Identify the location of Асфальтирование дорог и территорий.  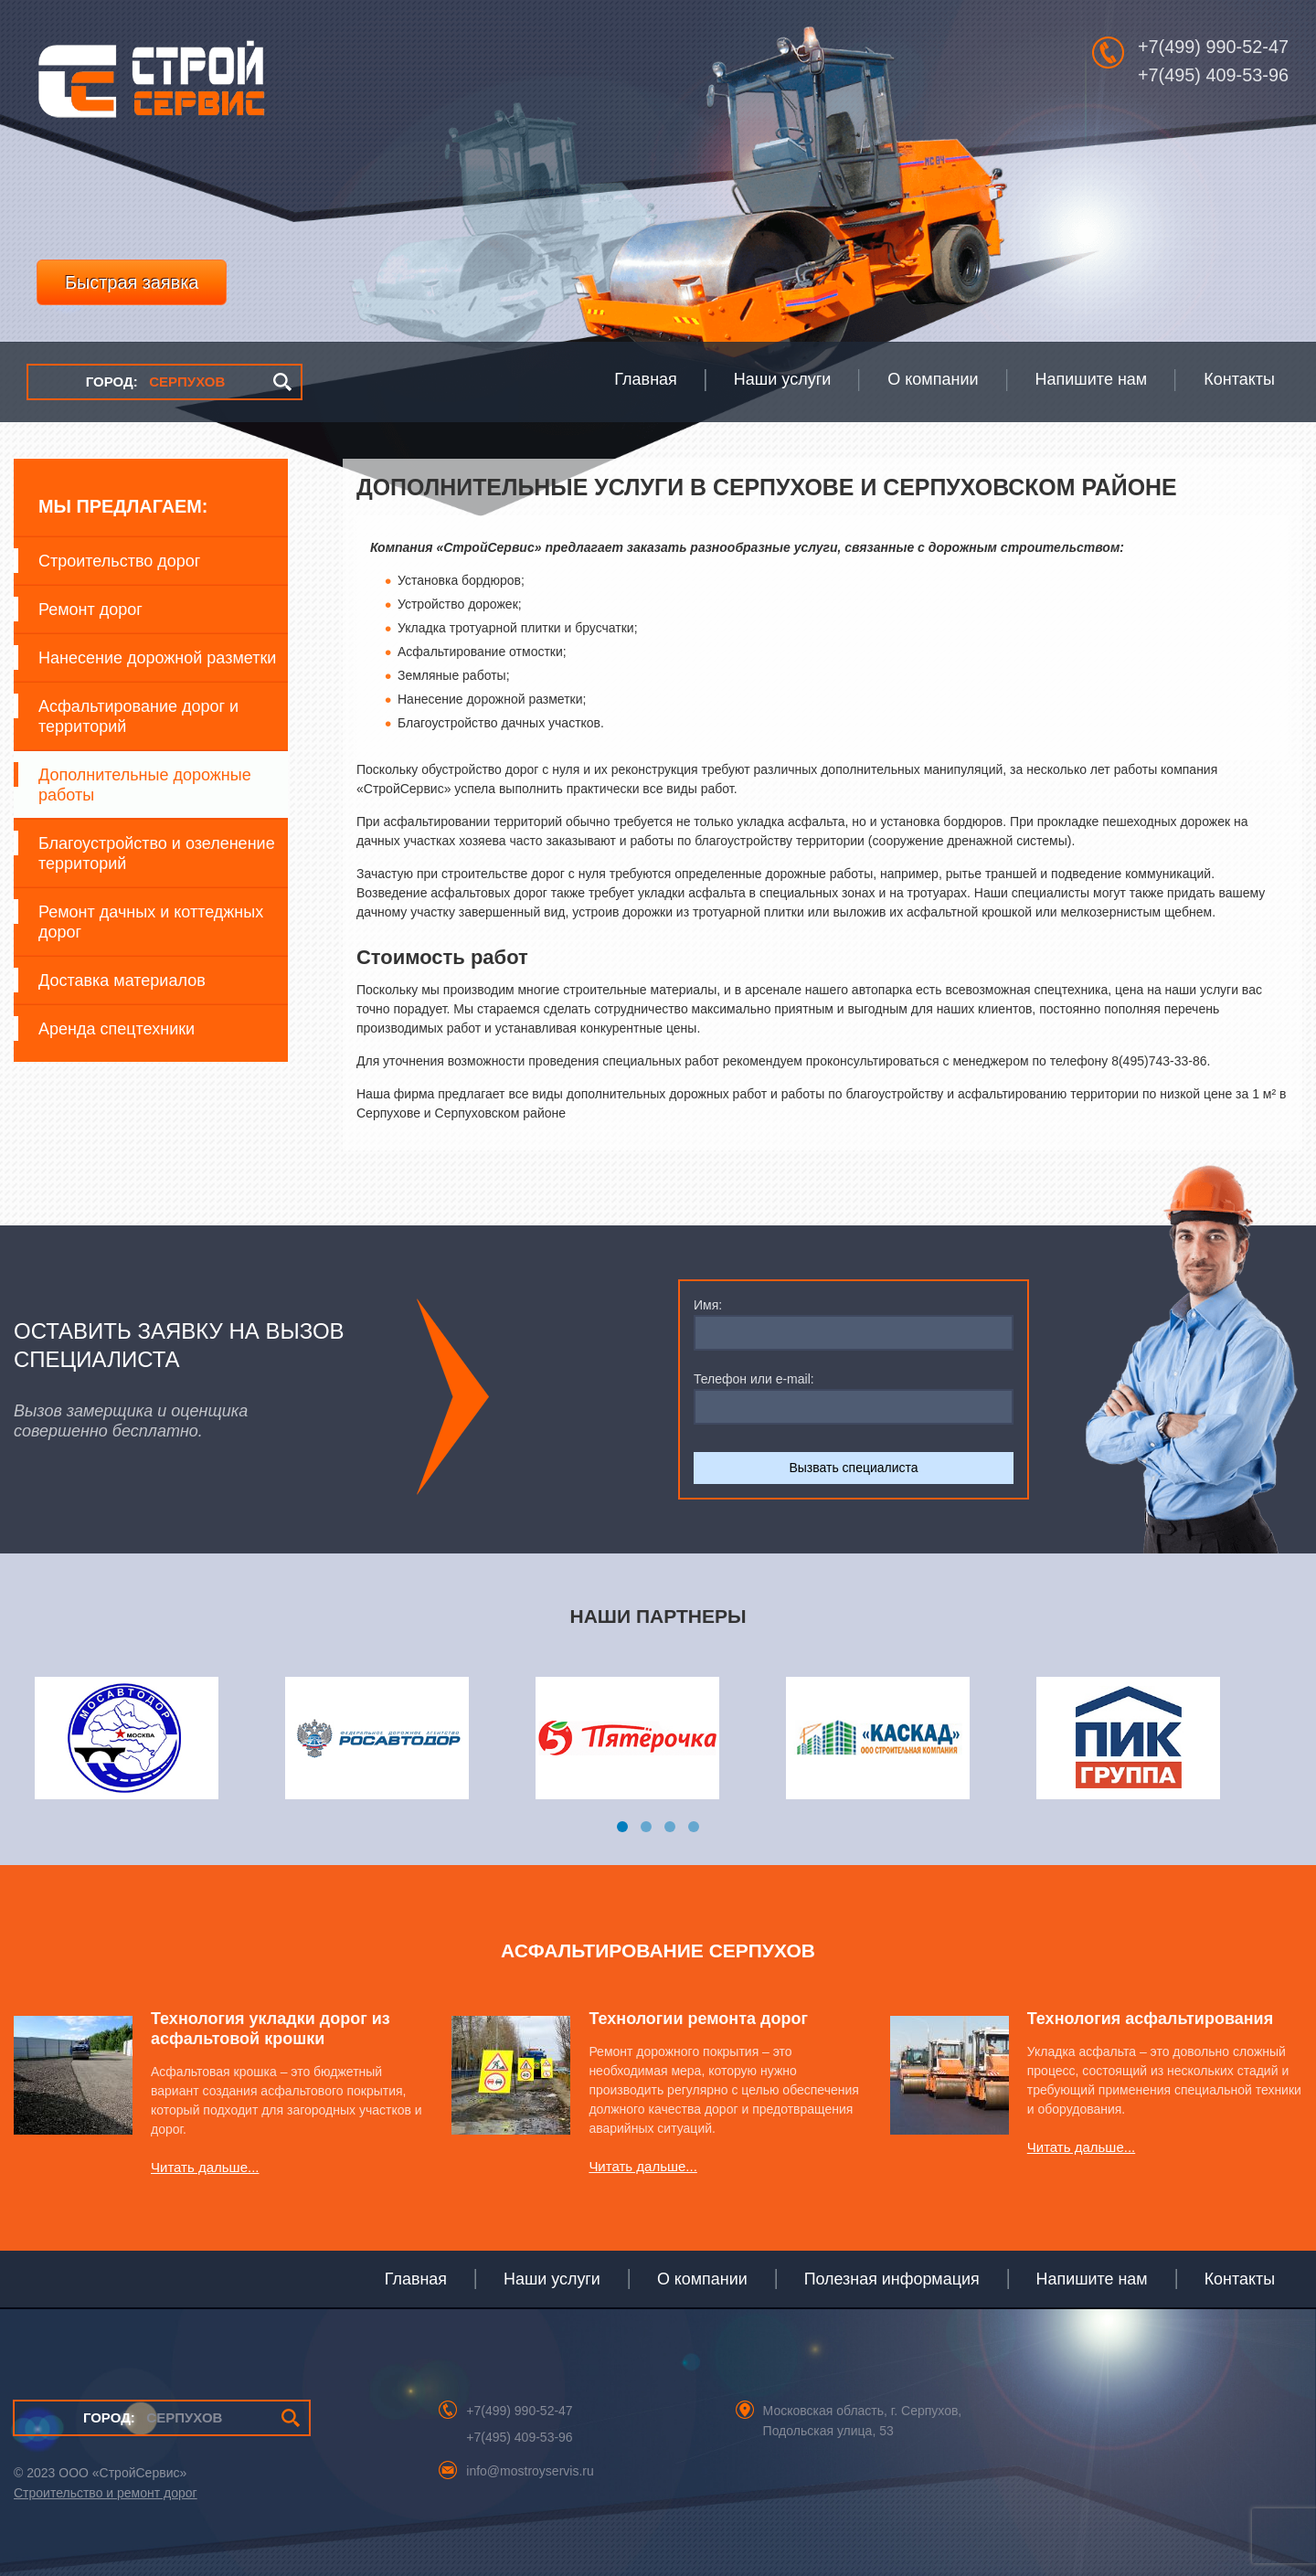
(138, 716).